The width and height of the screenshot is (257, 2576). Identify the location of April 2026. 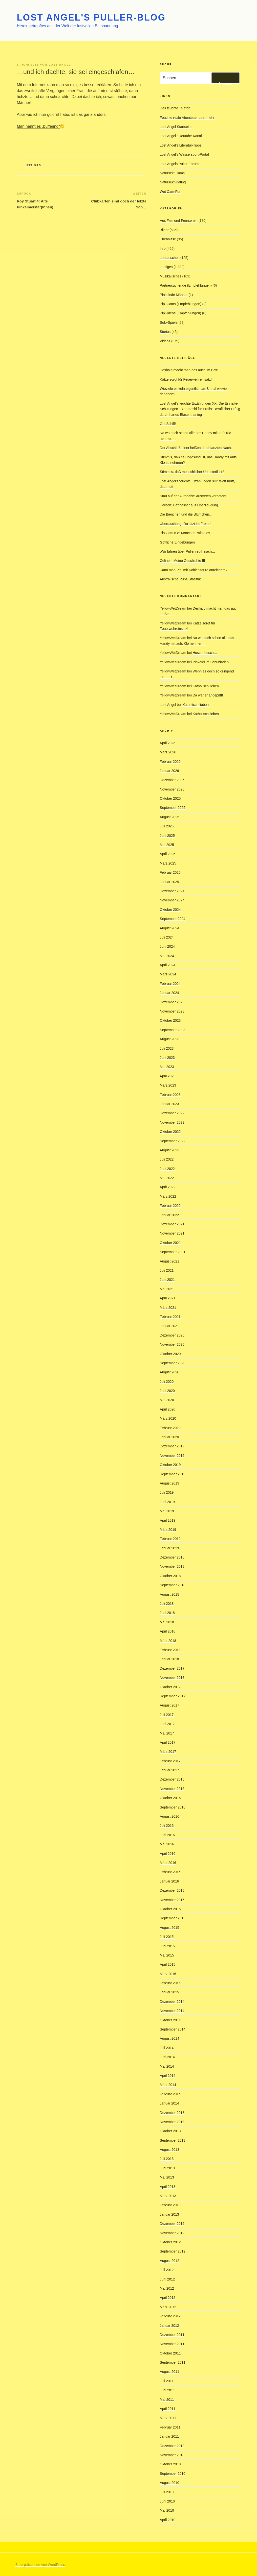
(167, 743).